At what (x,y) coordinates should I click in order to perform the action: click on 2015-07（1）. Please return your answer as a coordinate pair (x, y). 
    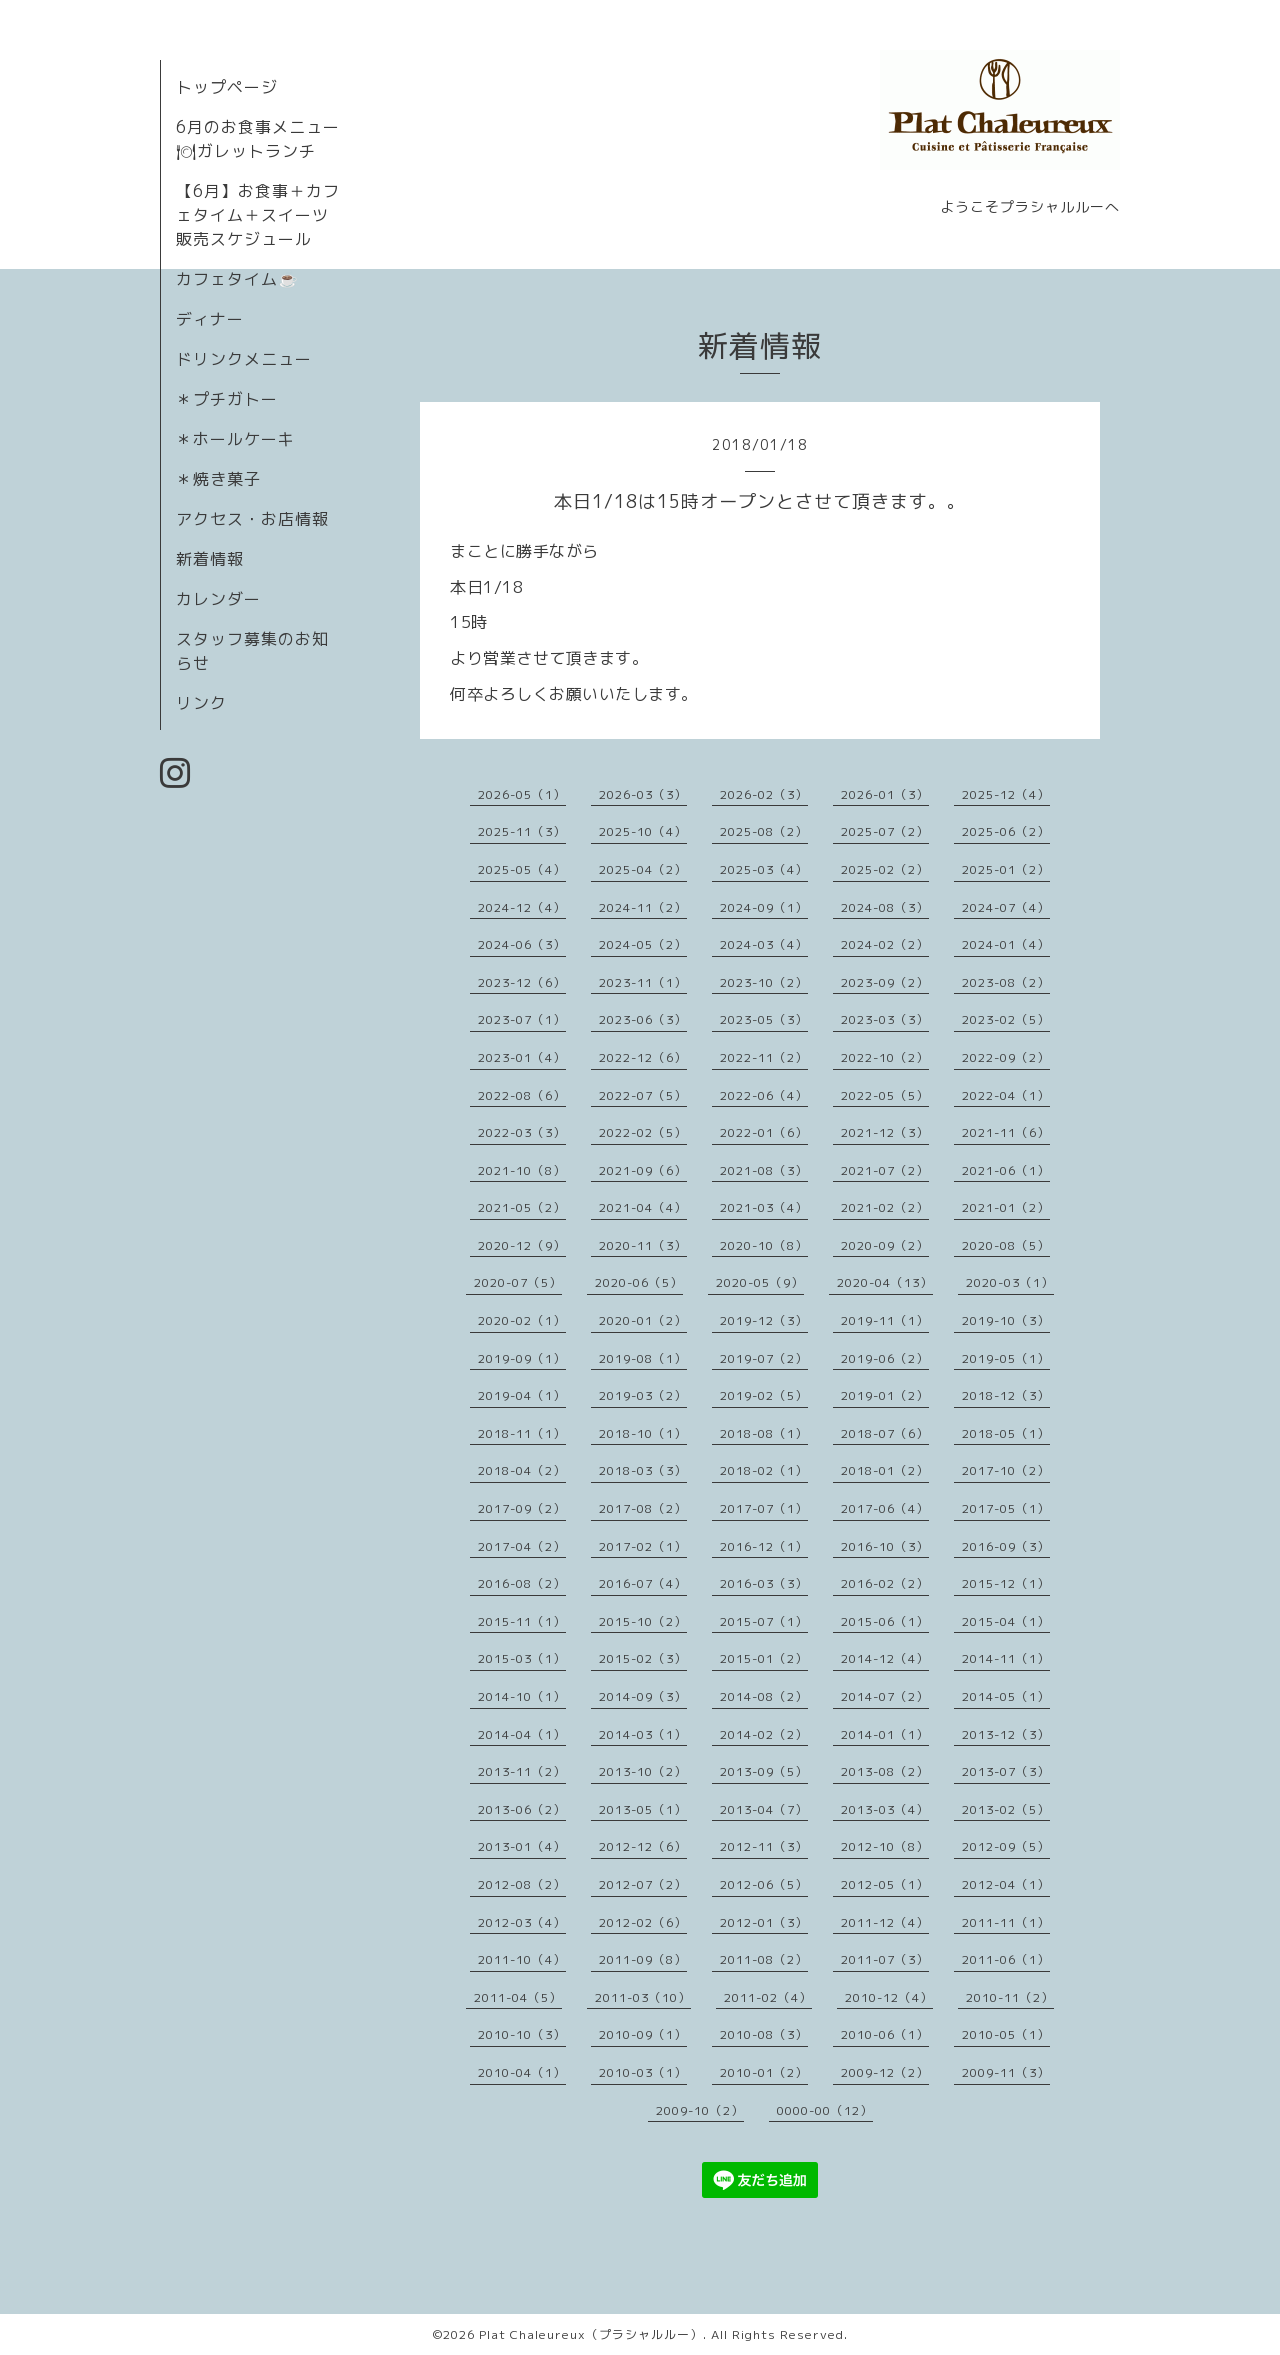
    Looking at the image, I should click on (764, 1621).